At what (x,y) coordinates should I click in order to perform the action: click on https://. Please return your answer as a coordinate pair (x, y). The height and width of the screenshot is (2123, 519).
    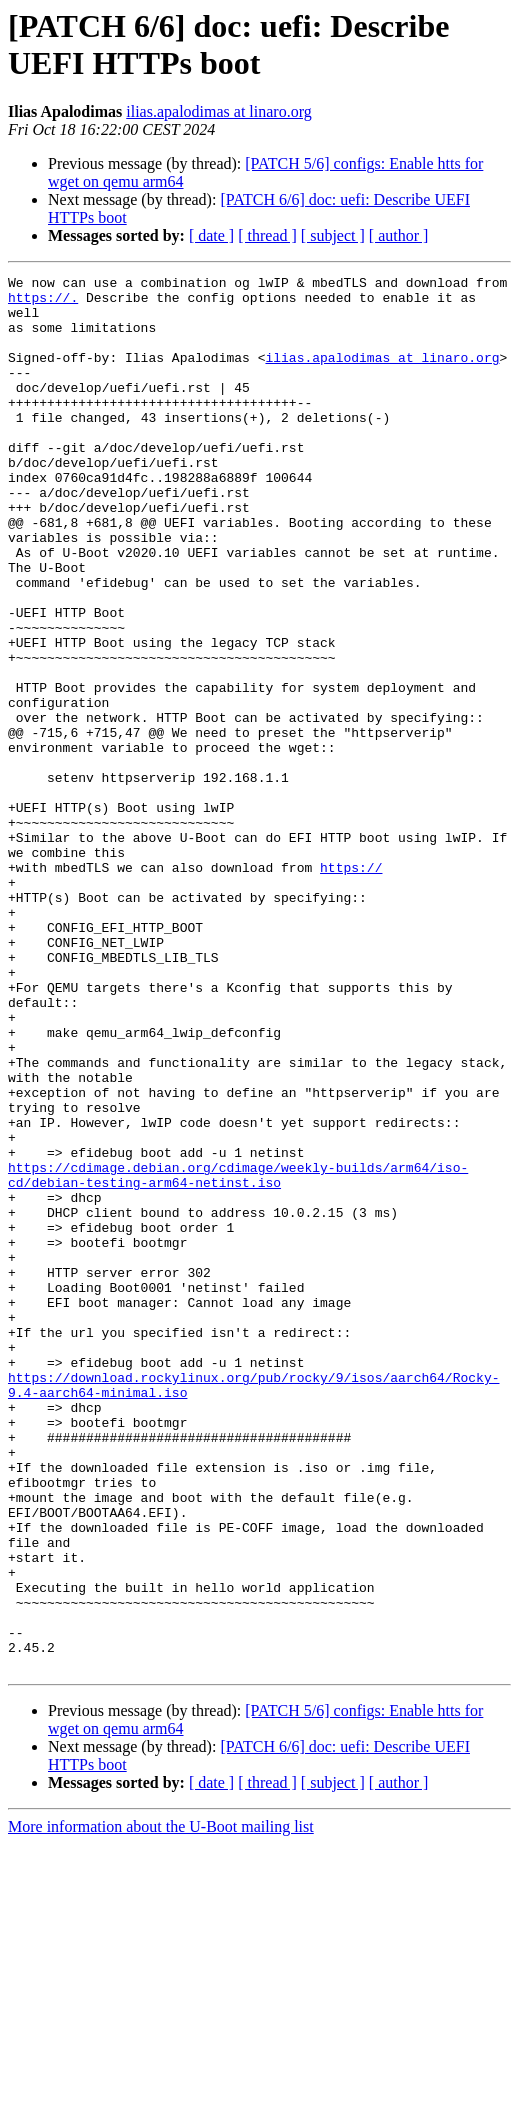
    Looking at the image, I should click on (351, 987).